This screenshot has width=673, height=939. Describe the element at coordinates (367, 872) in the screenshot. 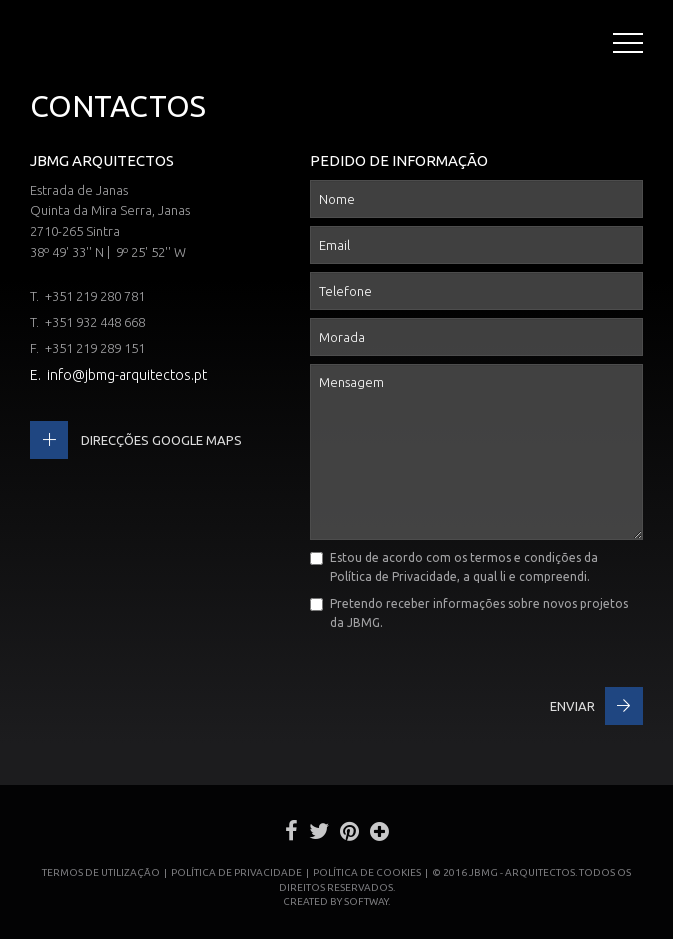

I see `Política de Cookies` at that location.